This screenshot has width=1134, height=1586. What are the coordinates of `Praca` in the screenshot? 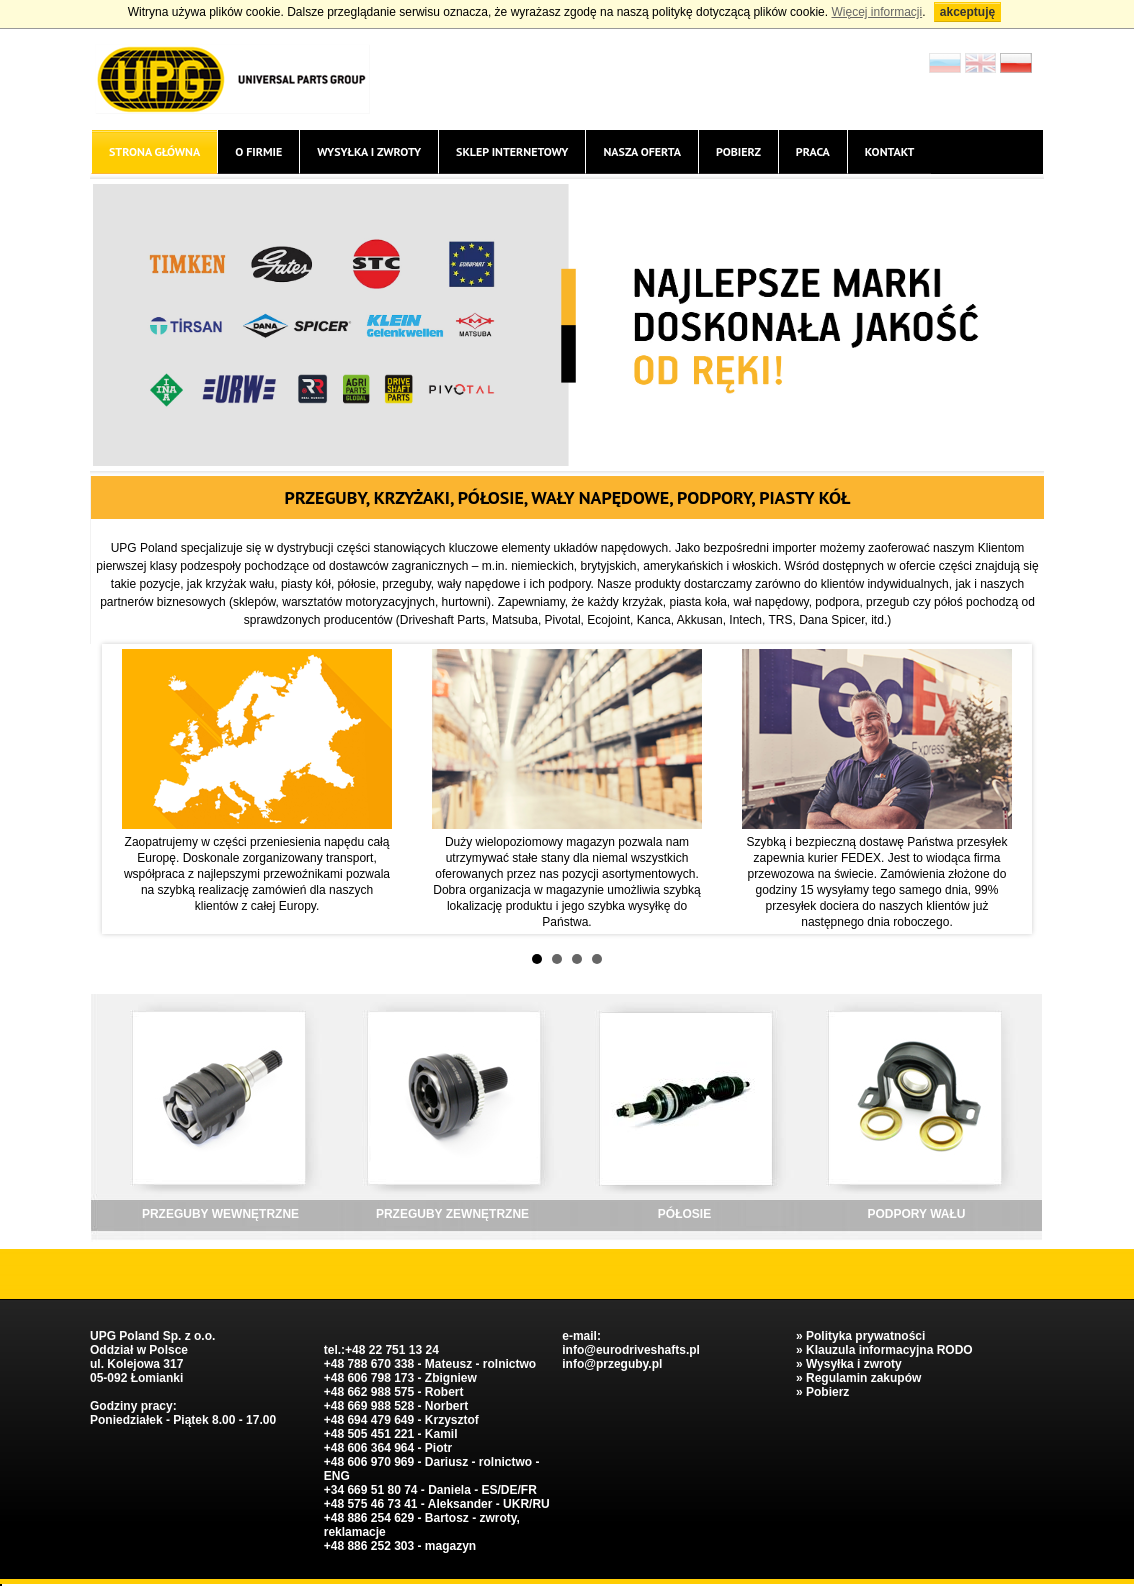 It's located at (813, 151).